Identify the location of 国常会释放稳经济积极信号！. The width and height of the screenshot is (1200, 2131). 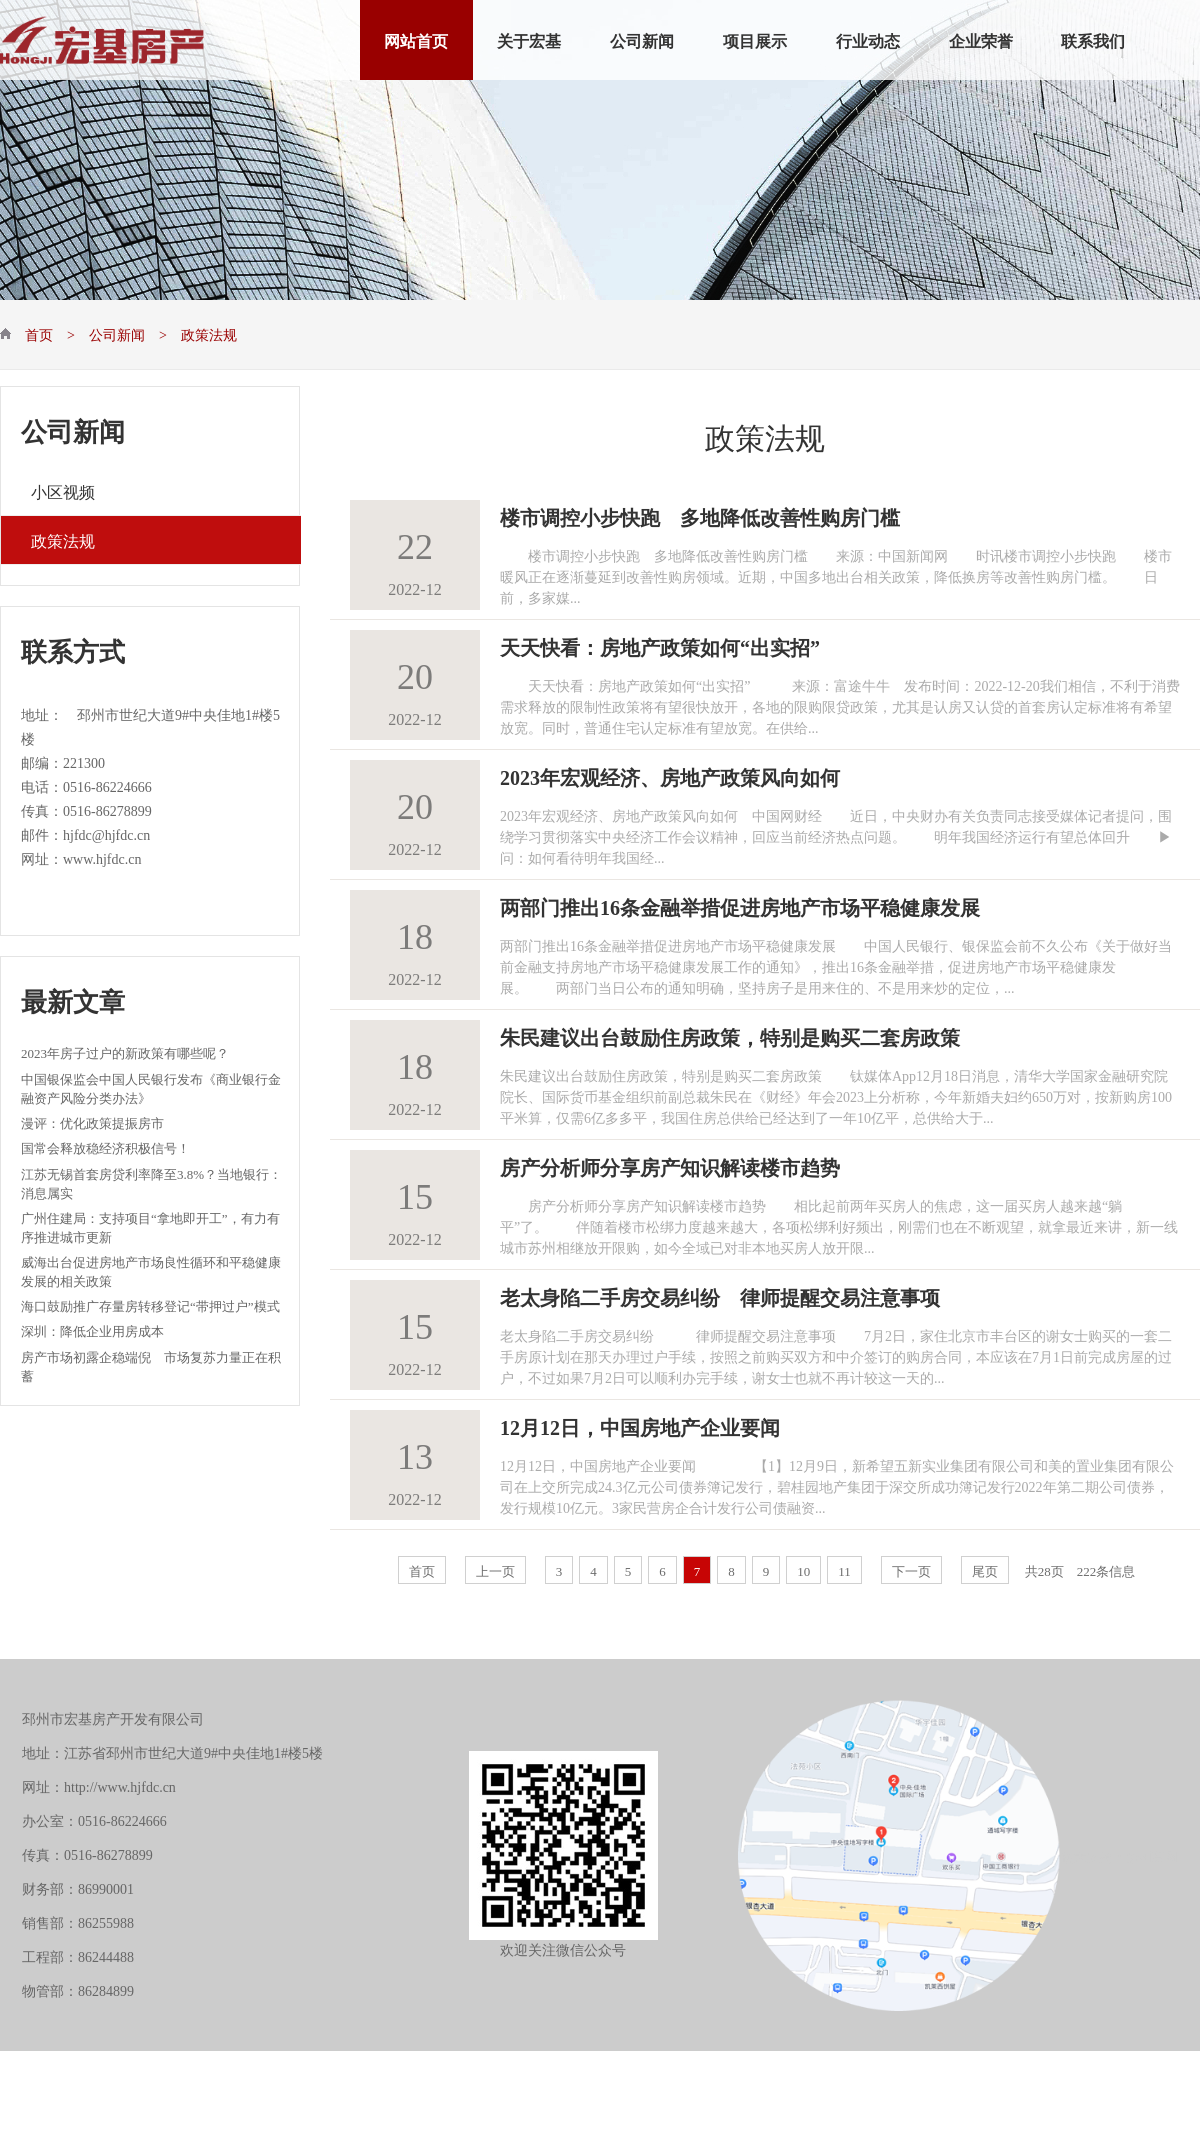
(105, 1146).